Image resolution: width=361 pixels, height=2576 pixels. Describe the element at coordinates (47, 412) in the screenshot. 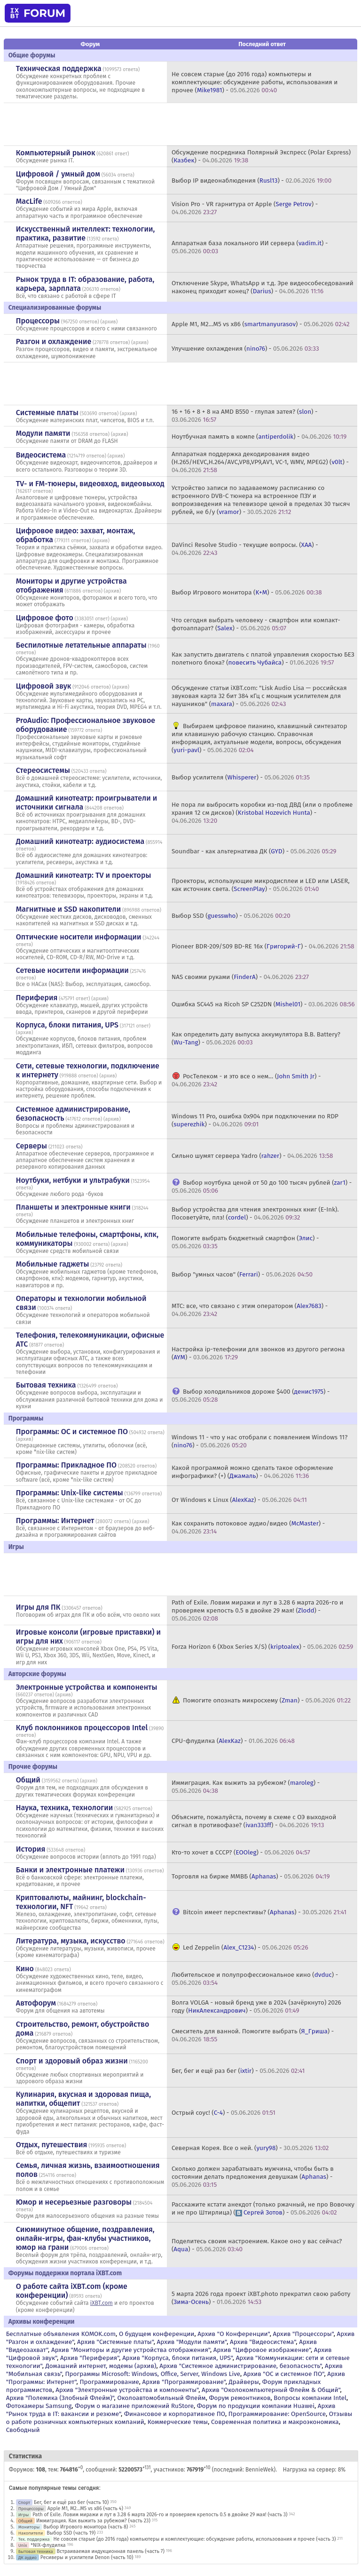

I see `Системные платы` at that location.